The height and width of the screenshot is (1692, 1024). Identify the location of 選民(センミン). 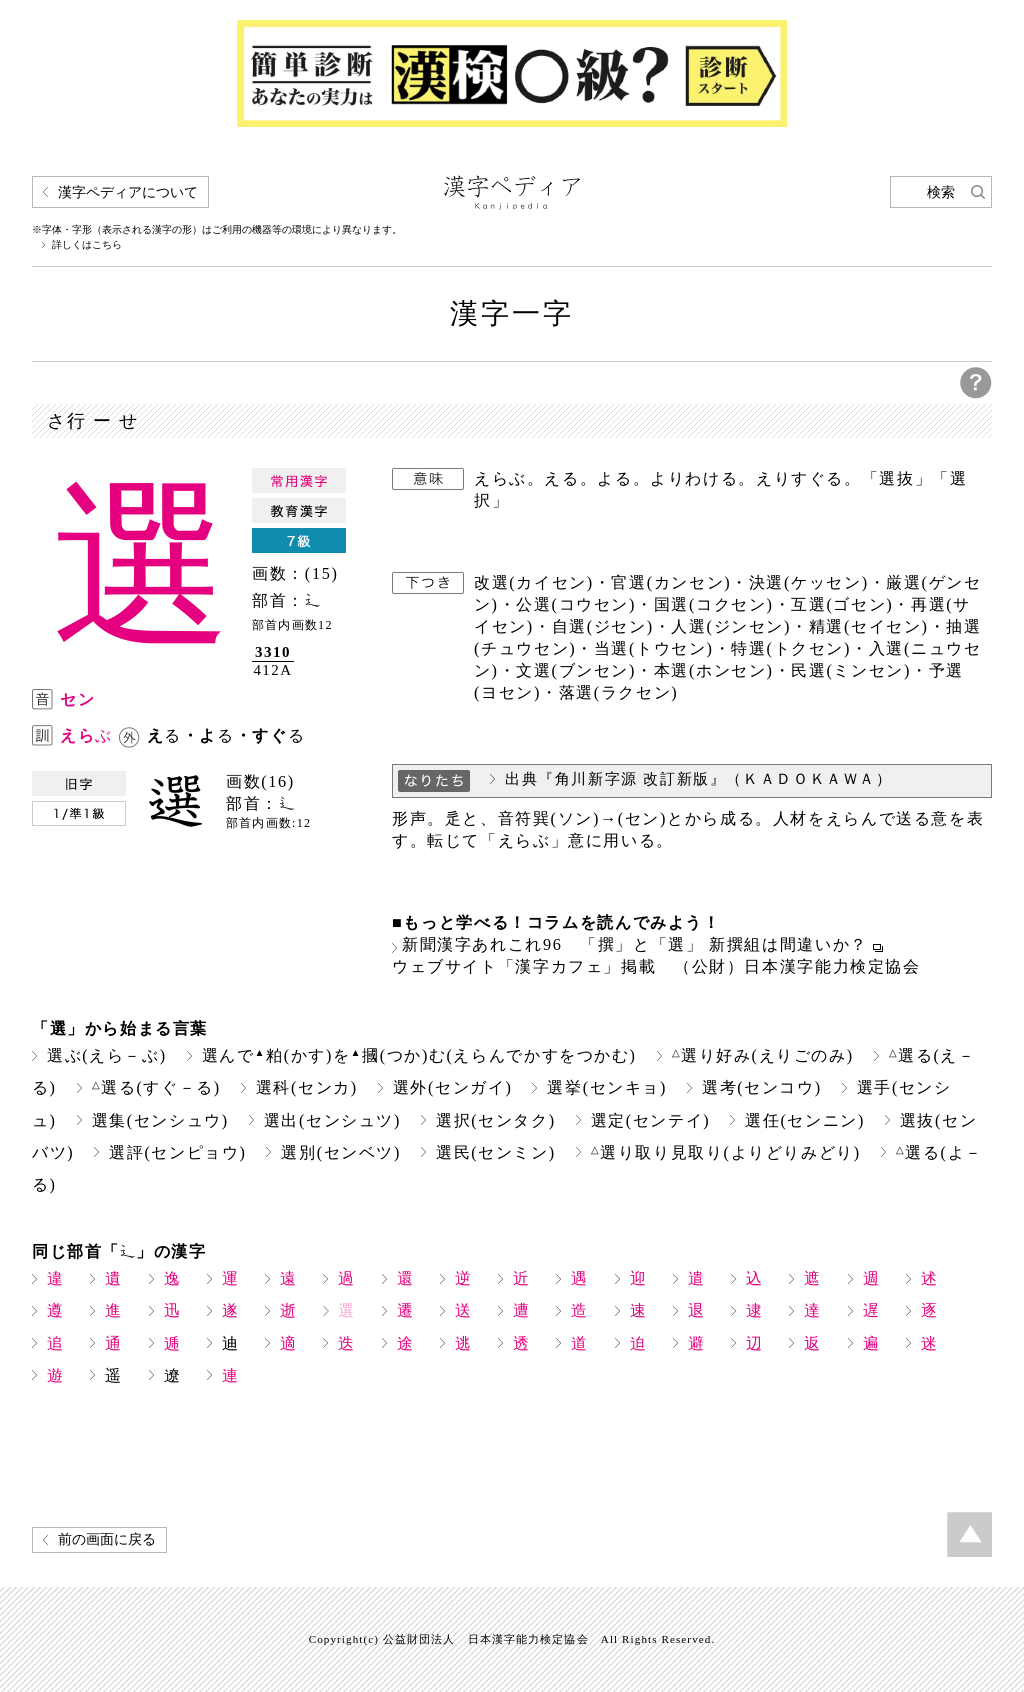
(496, 1152).